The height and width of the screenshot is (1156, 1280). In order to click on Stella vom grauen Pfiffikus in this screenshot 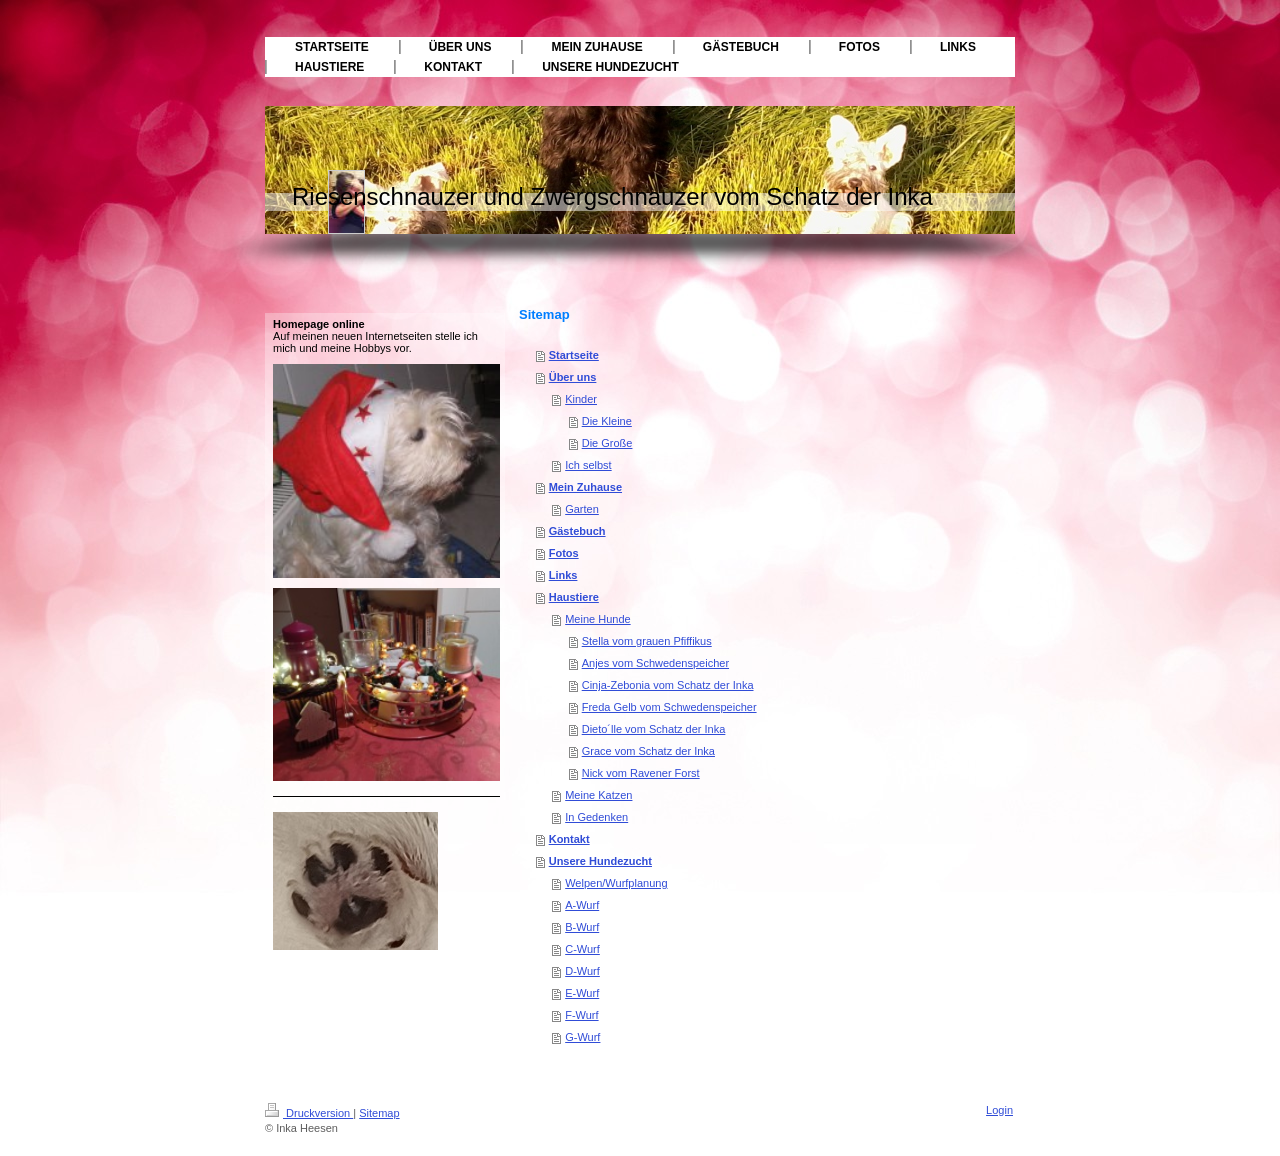, I will do `click(647, 641)`.